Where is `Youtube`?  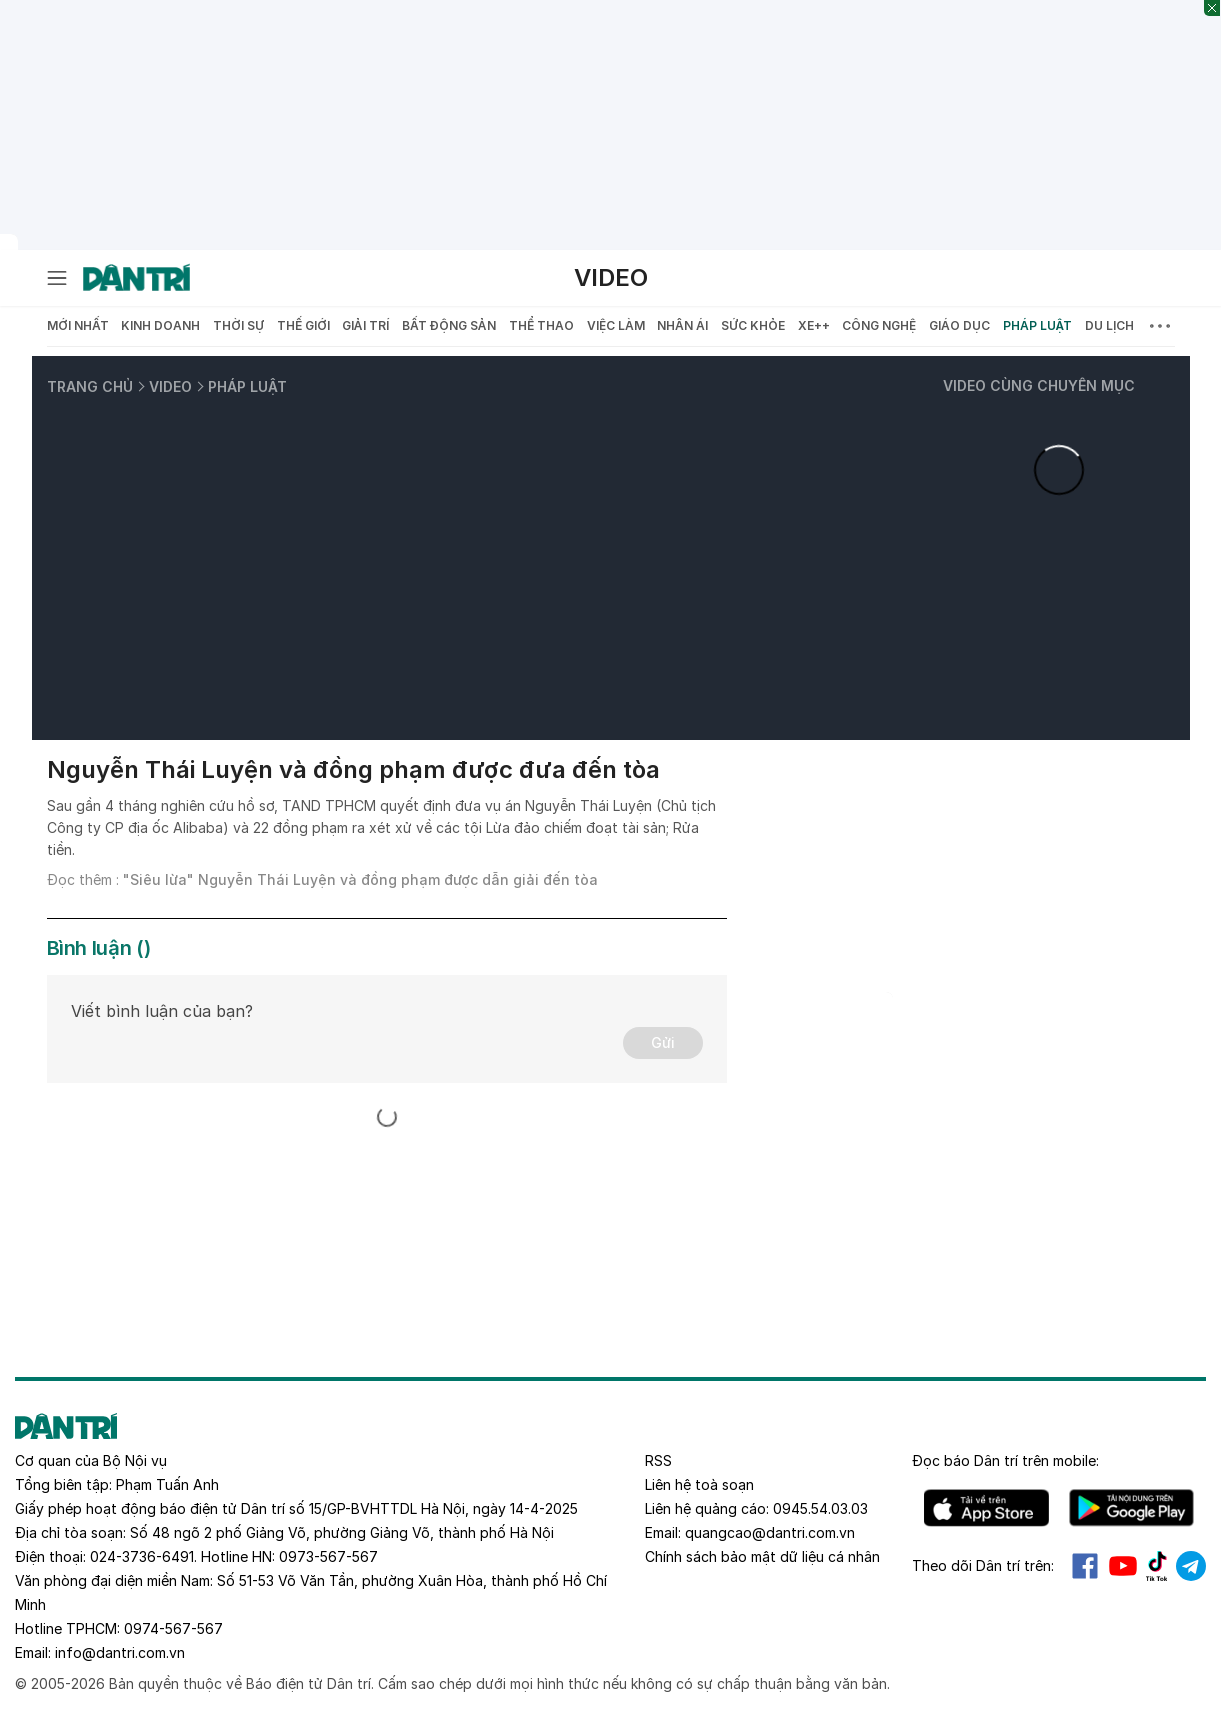
Youtube is located at coordinates (1123, 1566).